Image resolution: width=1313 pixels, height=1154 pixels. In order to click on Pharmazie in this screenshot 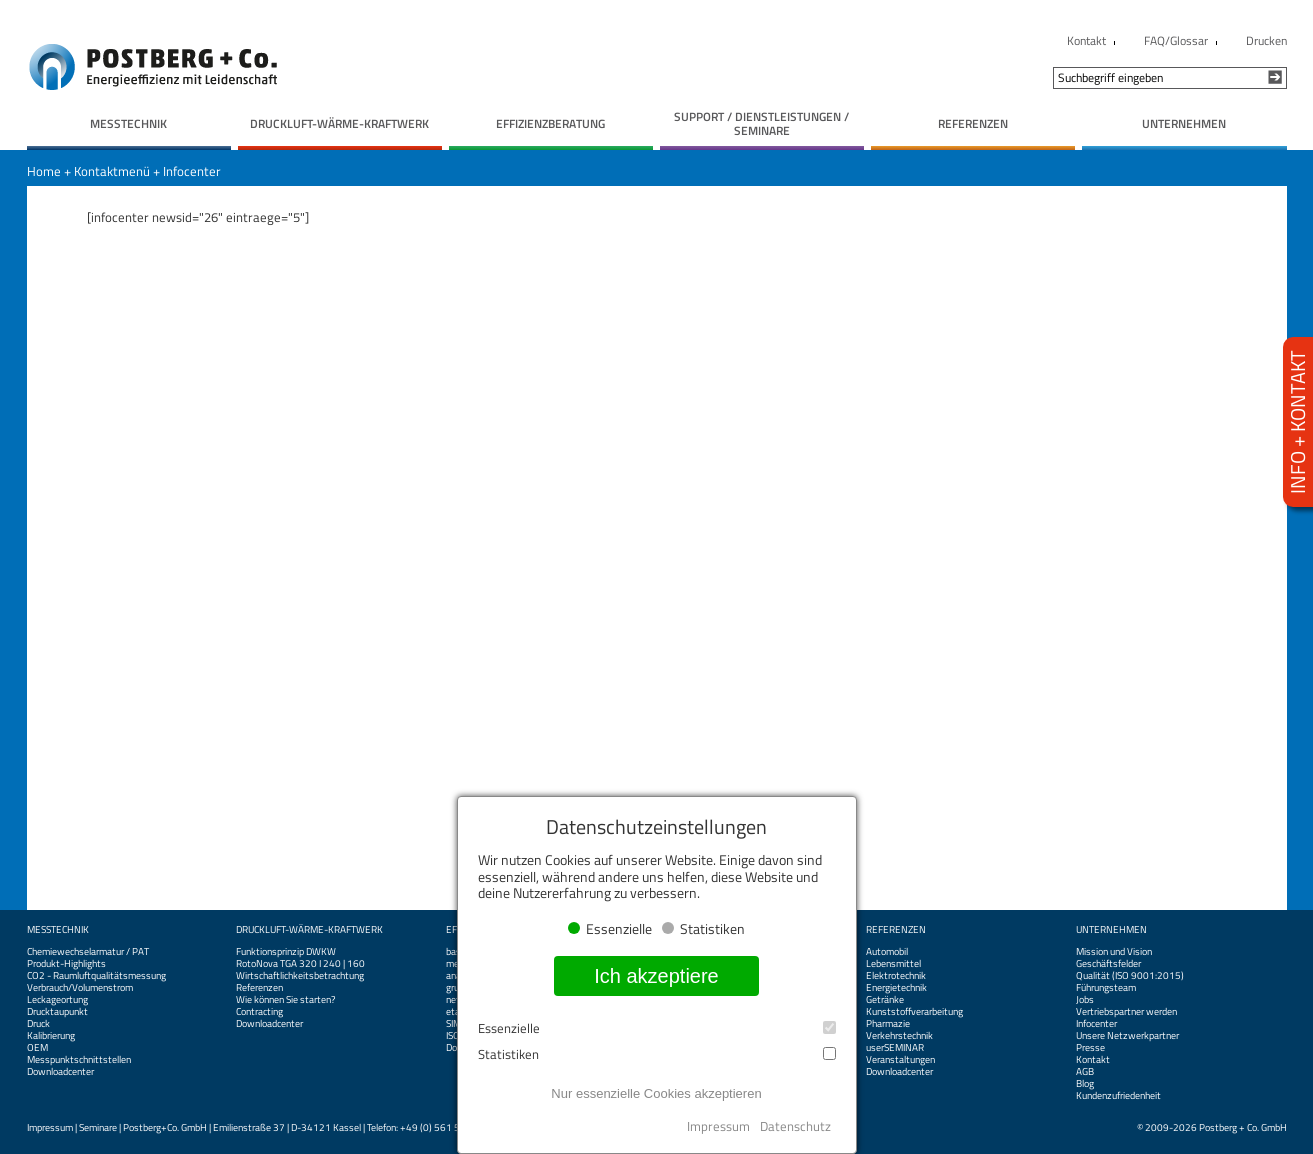, I will do `click(888, 1024)`.